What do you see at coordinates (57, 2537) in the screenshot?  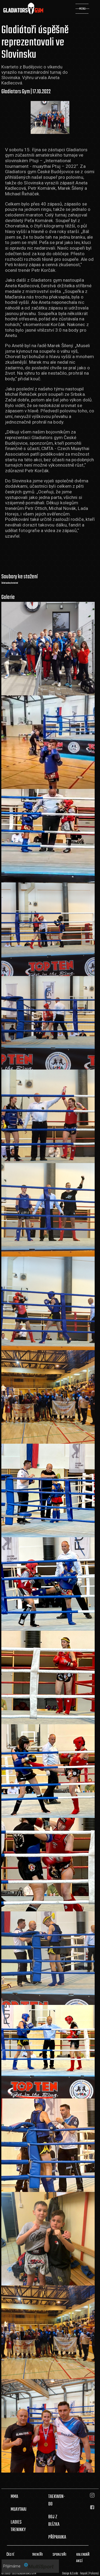 I see `PŘÍPRAVKA` at bounding box center [57, 2537].